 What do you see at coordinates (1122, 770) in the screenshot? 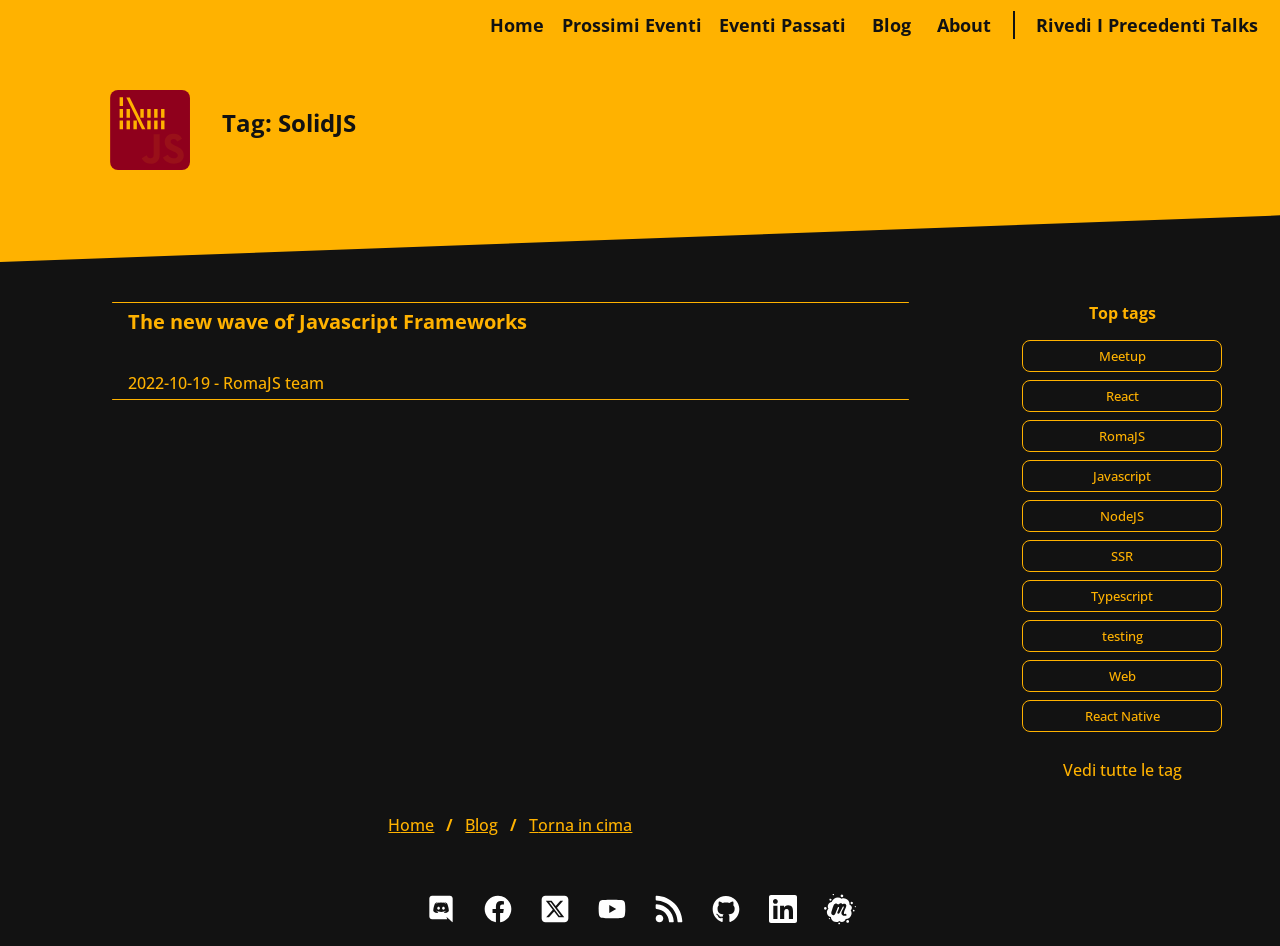
I see `Vedi tutte le tag` at bounding box center [1122, 770].